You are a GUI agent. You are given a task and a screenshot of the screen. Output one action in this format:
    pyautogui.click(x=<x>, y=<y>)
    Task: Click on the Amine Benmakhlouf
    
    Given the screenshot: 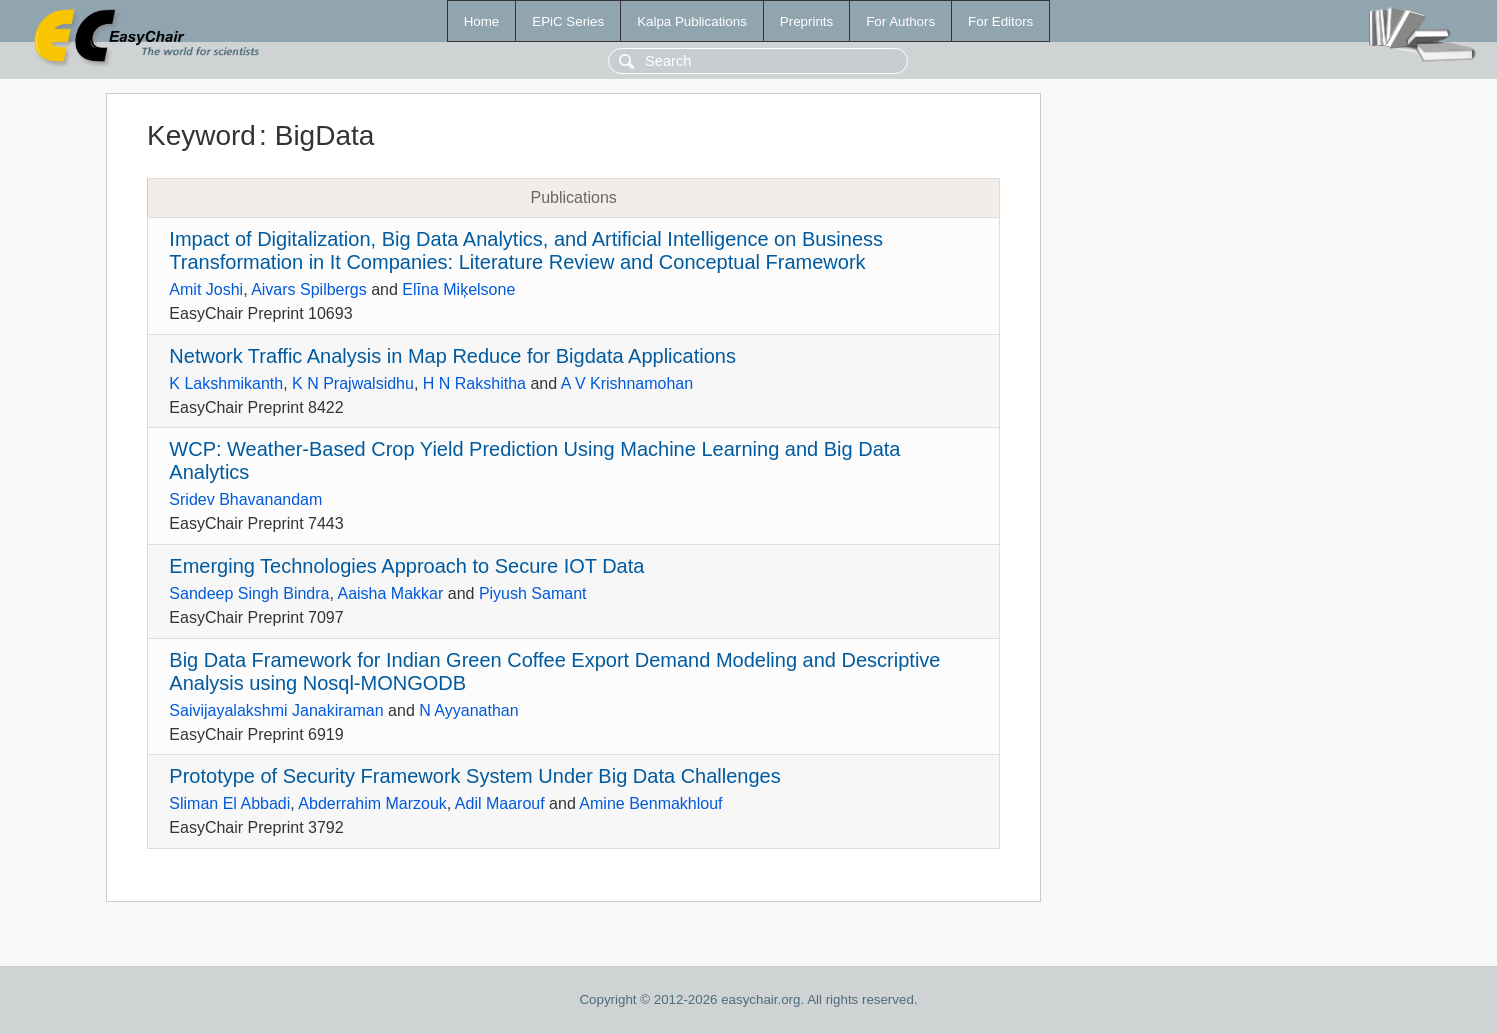 What is the action you would take?
    pyautogui.click(x=650, y=803)
    